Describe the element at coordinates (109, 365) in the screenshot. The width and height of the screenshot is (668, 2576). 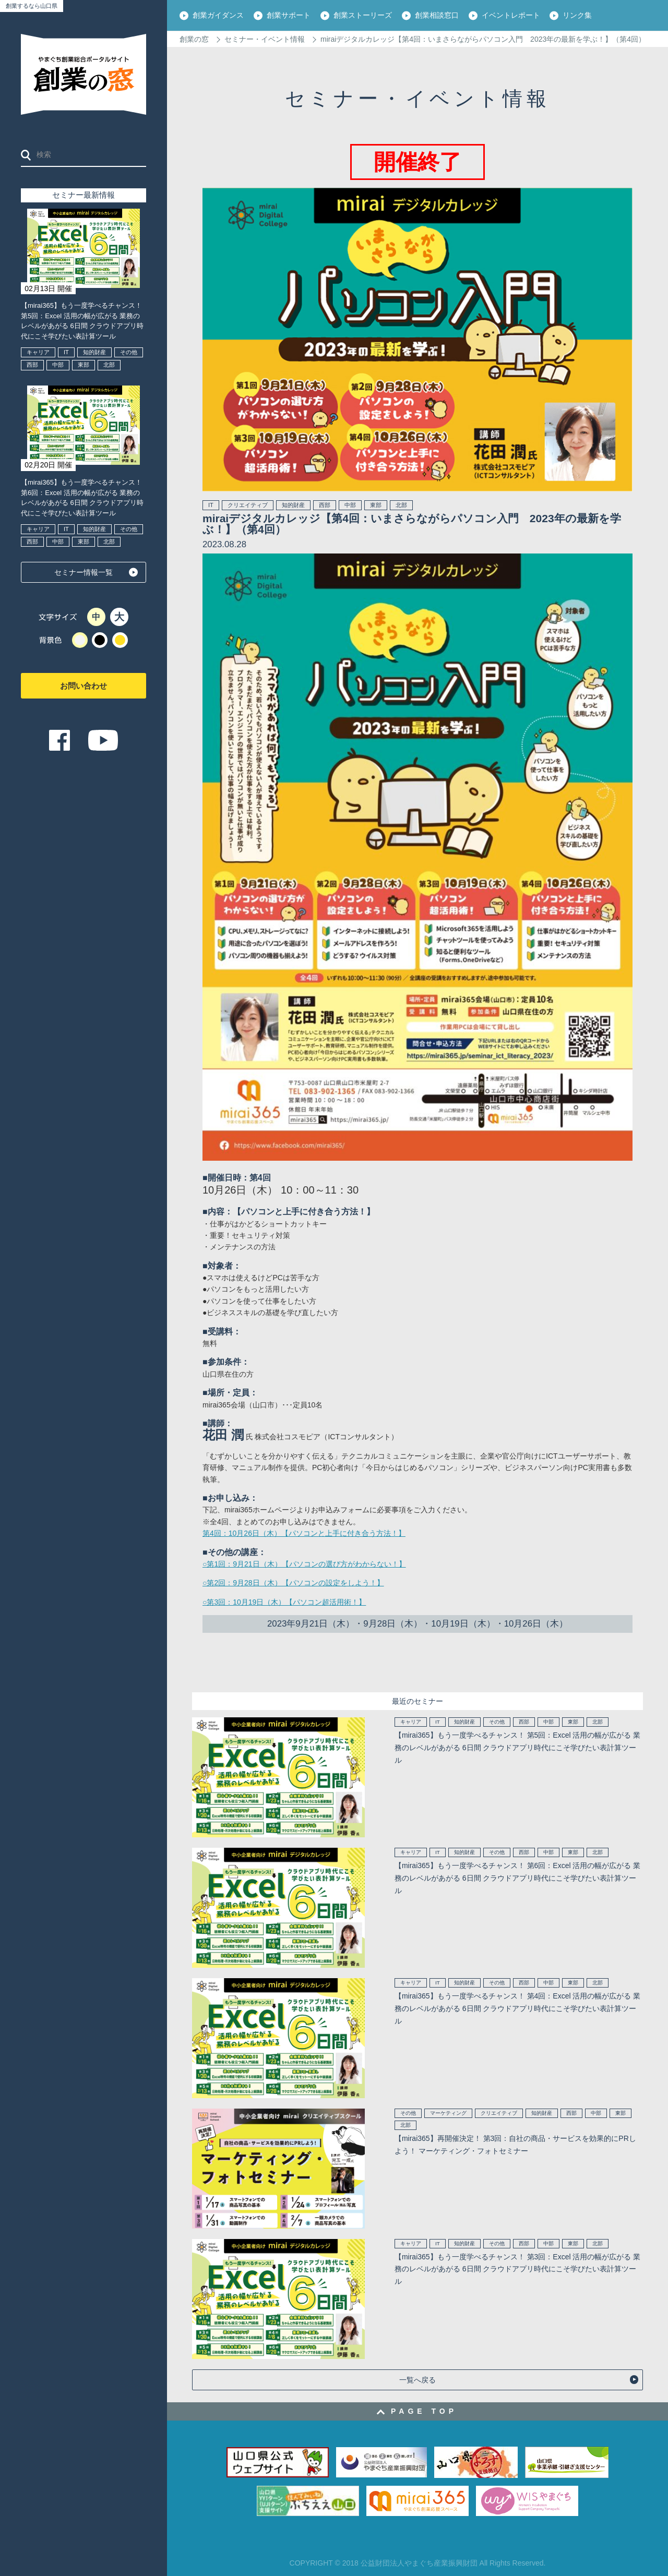
I see `北部` at that location.